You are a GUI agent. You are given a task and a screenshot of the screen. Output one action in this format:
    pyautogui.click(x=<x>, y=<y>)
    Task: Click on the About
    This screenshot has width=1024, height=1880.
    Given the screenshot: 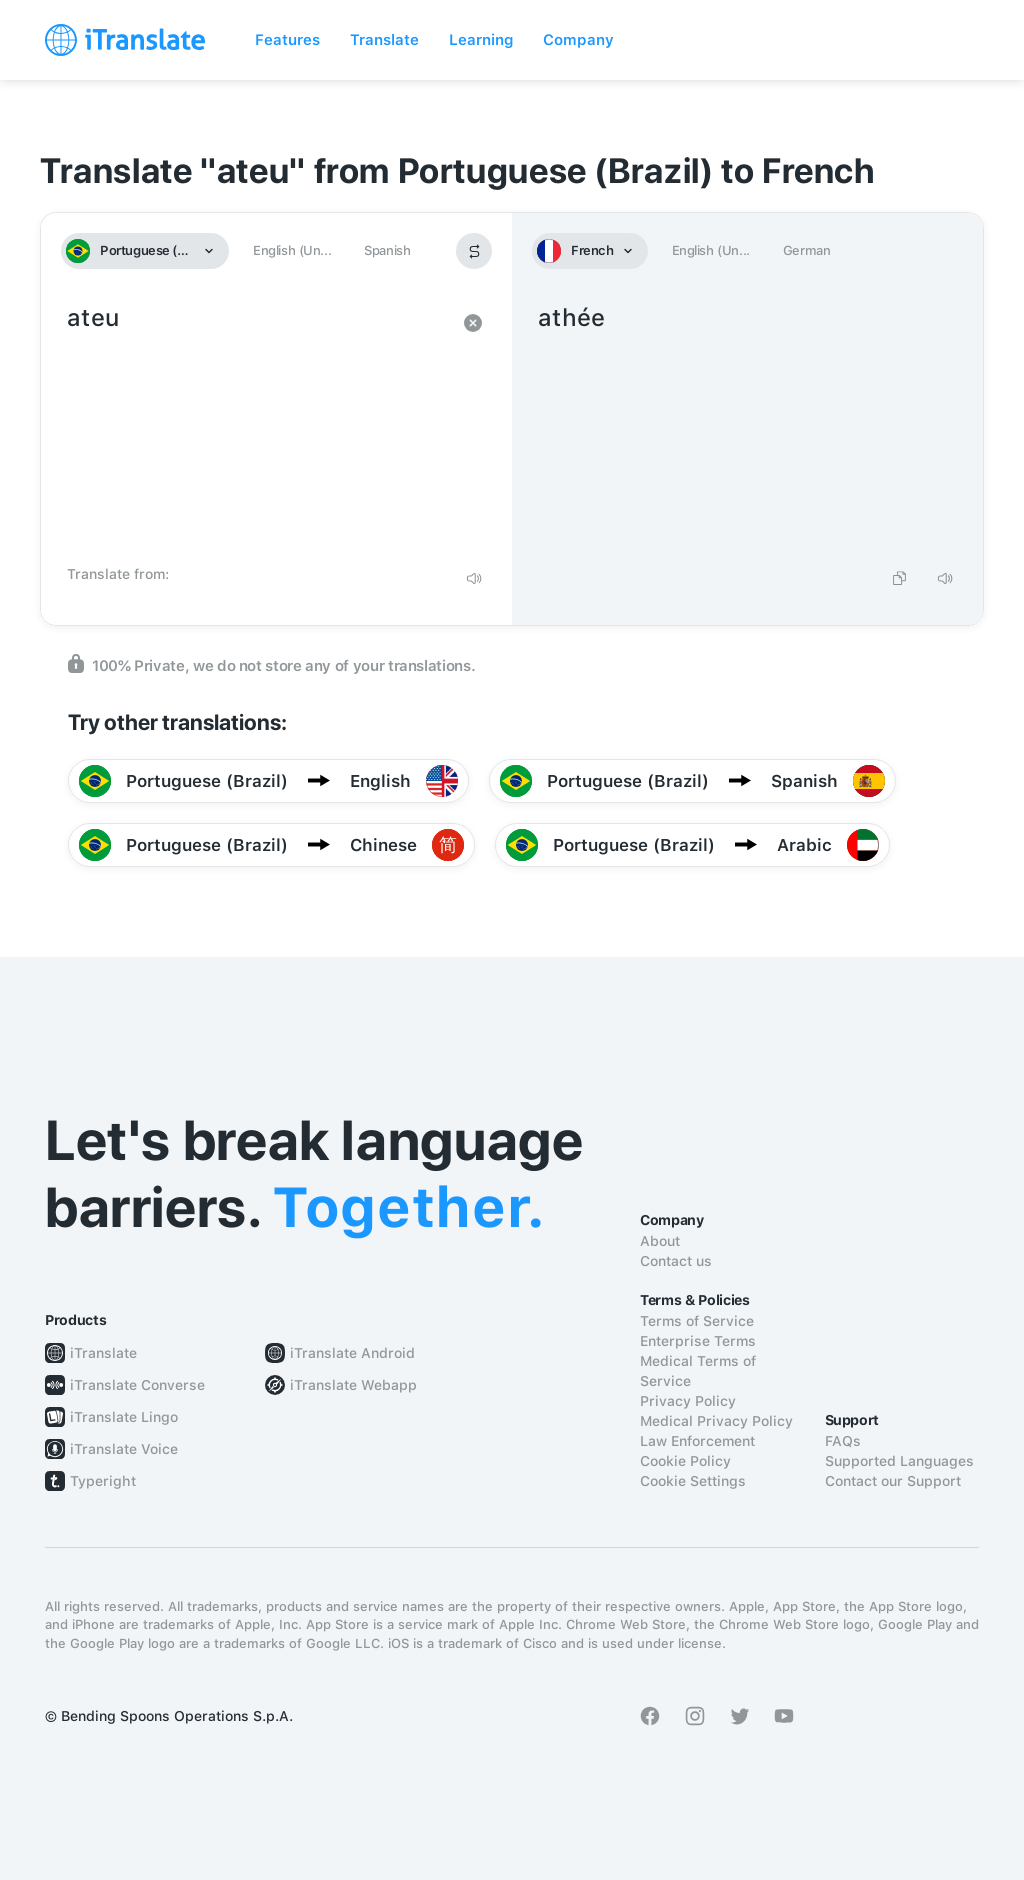 What is the action you would take?
    pyautogui.click(x=660, y=1241)
    